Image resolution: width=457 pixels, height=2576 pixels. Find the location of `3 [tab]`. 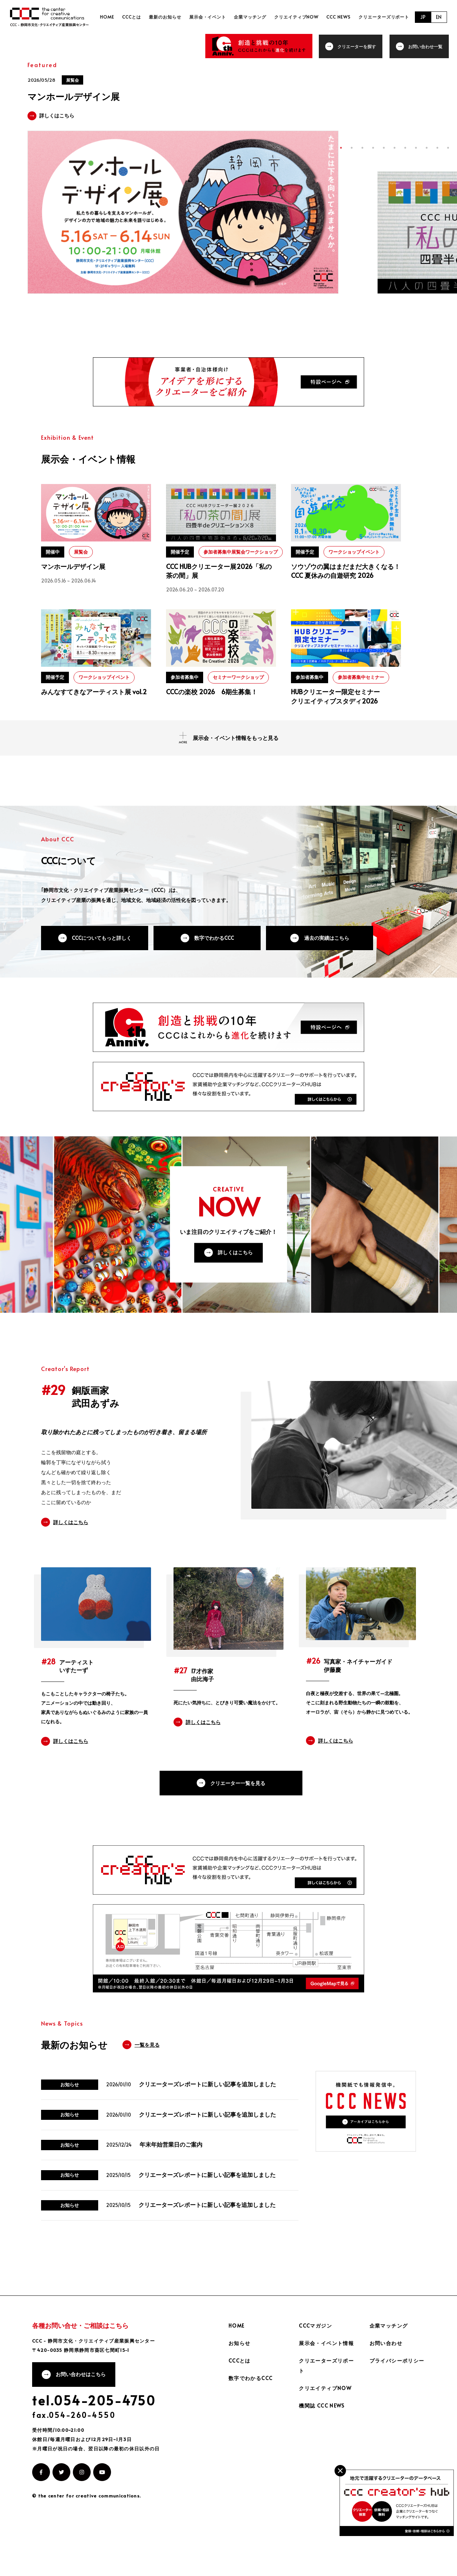

3 [tab] is located at coordinates (362, 147).